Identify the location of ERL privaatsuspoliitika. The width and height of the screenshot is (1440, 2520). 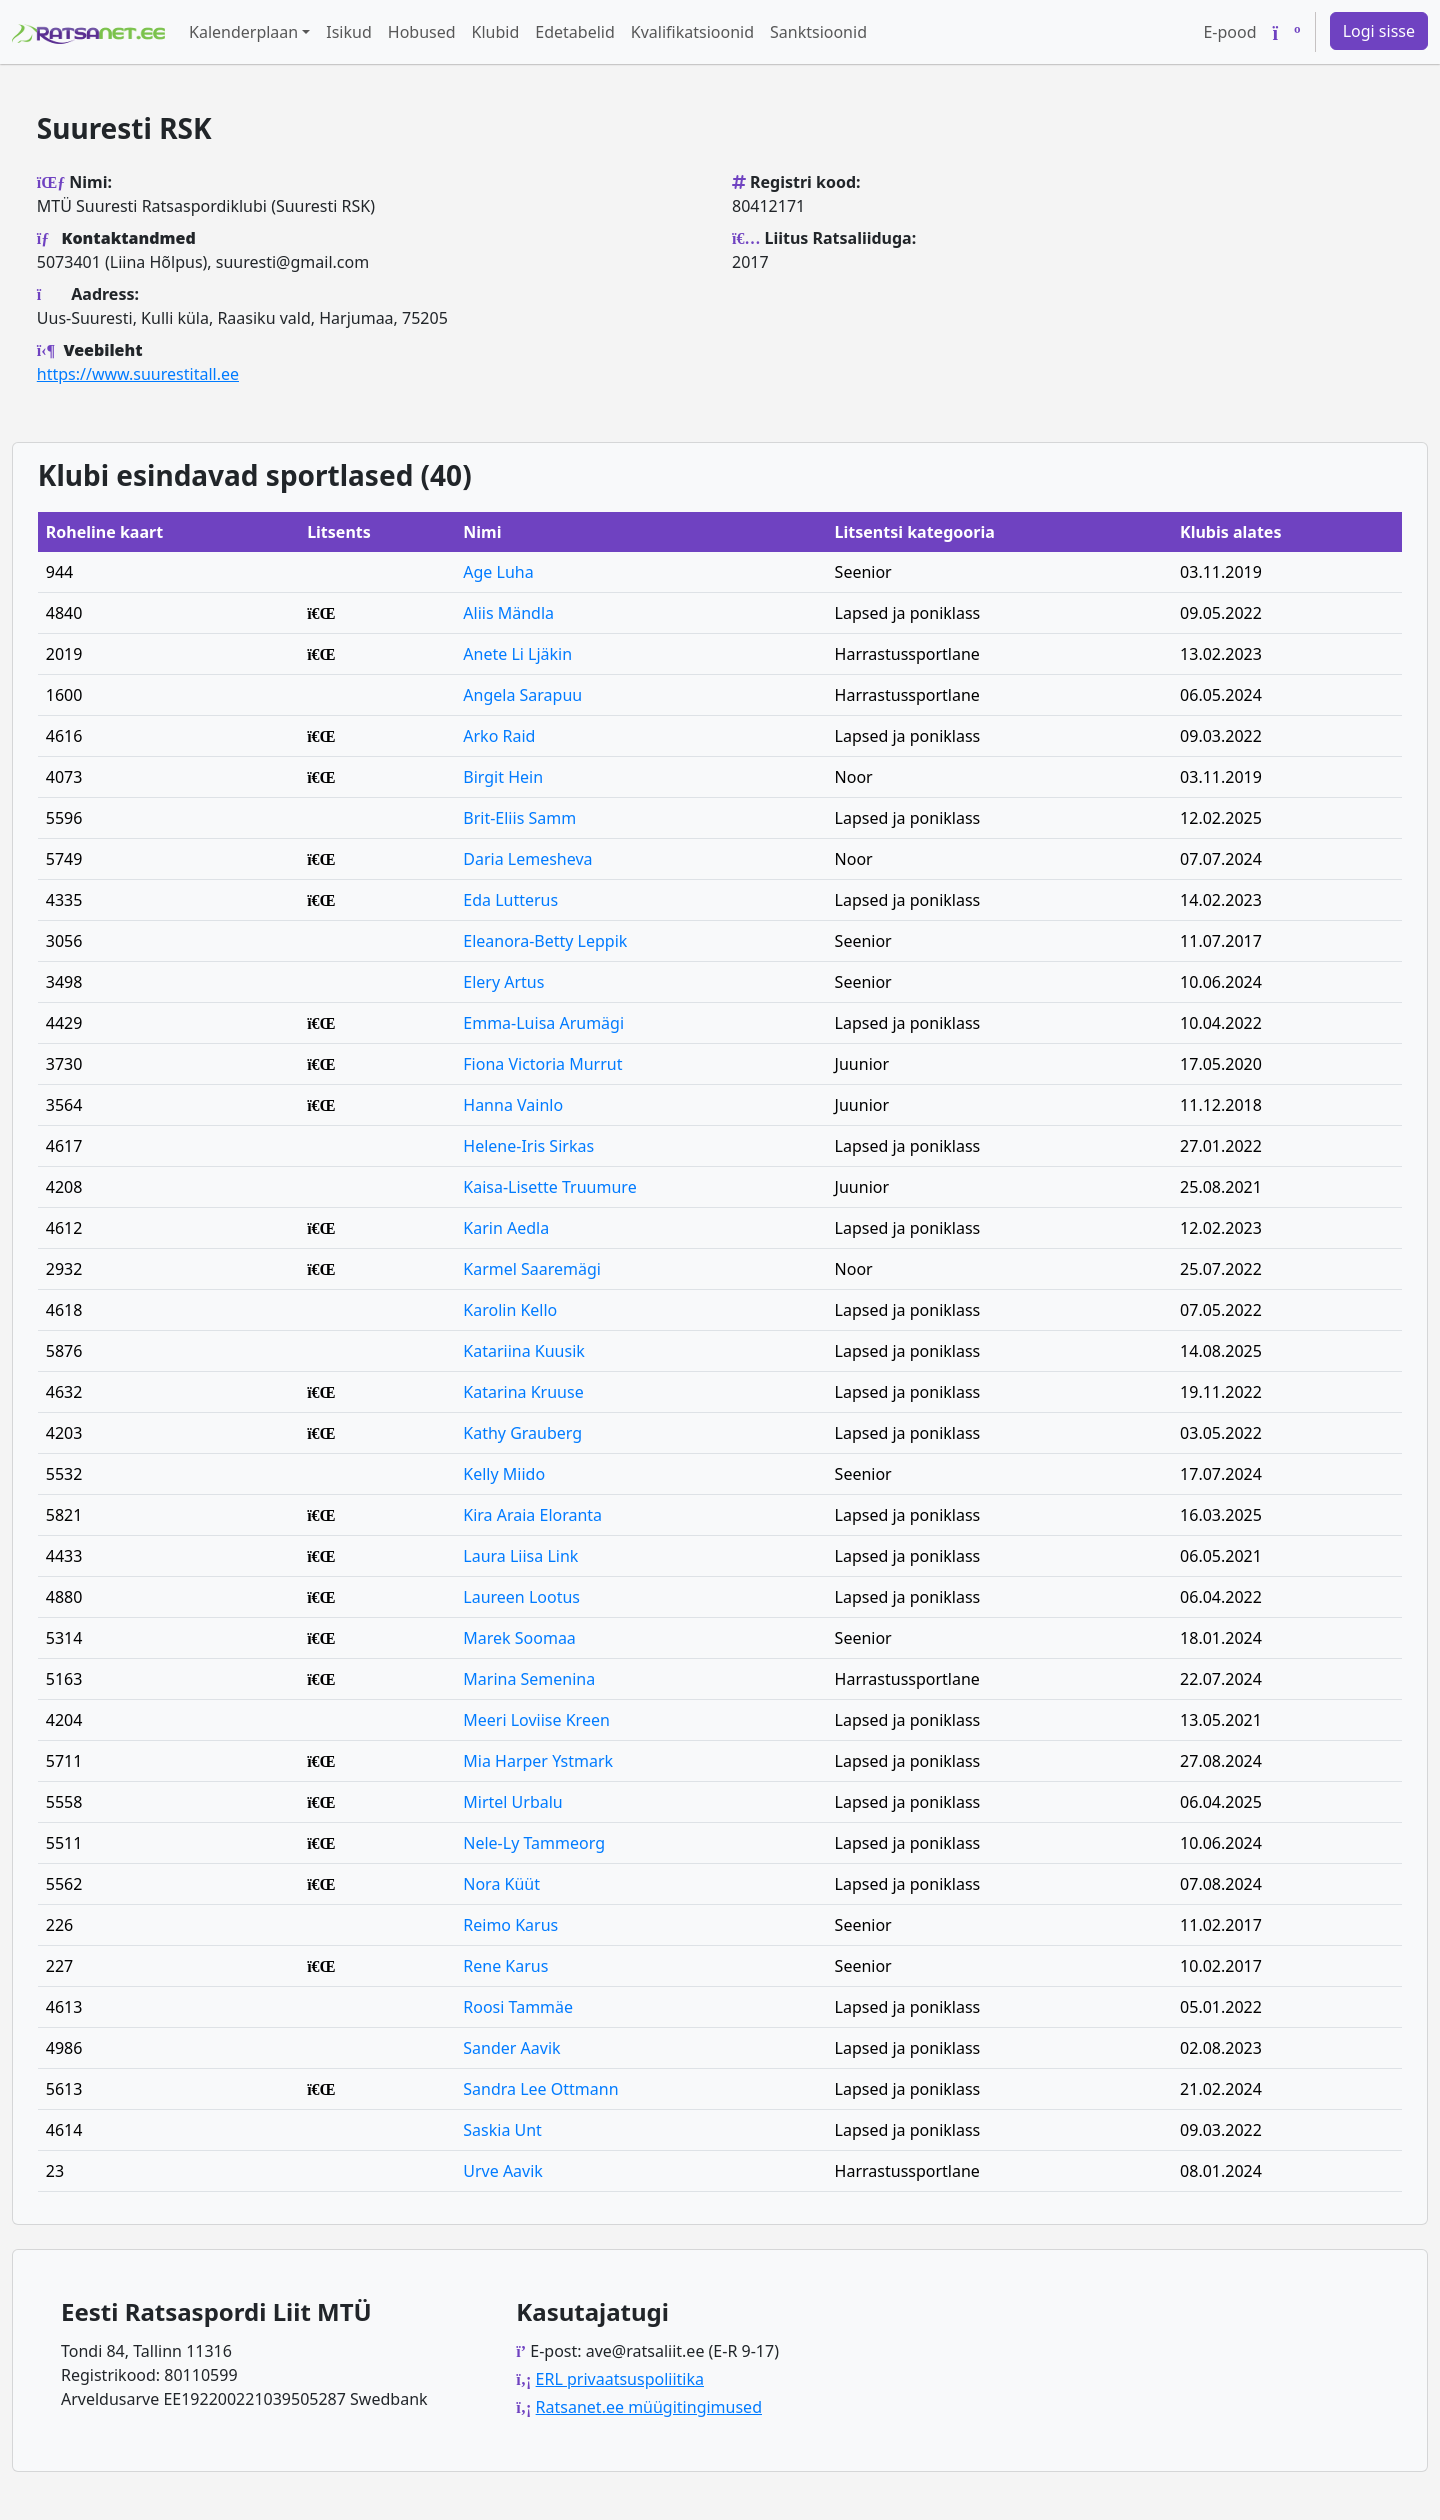
(620, 2379).